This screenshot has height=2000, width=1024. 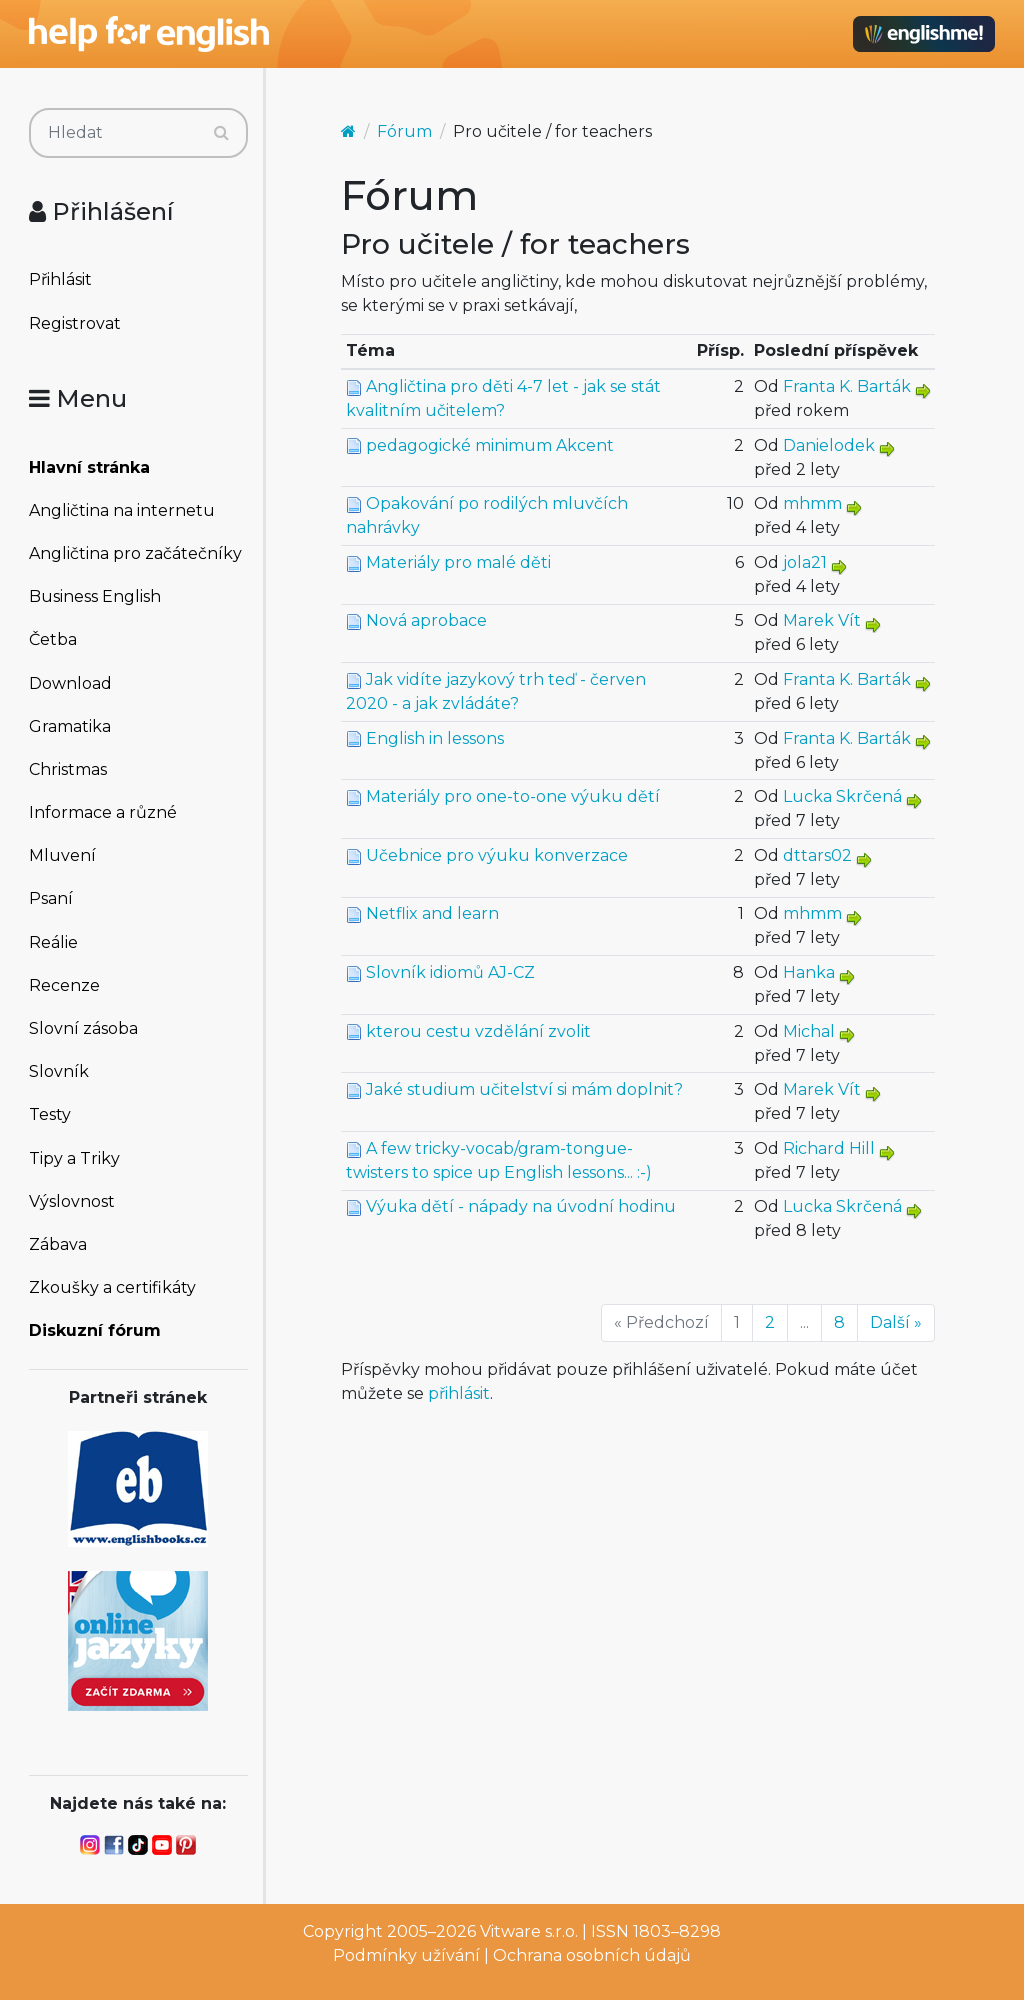 I want to click on Marek Vít, so click(x=822, y=620).